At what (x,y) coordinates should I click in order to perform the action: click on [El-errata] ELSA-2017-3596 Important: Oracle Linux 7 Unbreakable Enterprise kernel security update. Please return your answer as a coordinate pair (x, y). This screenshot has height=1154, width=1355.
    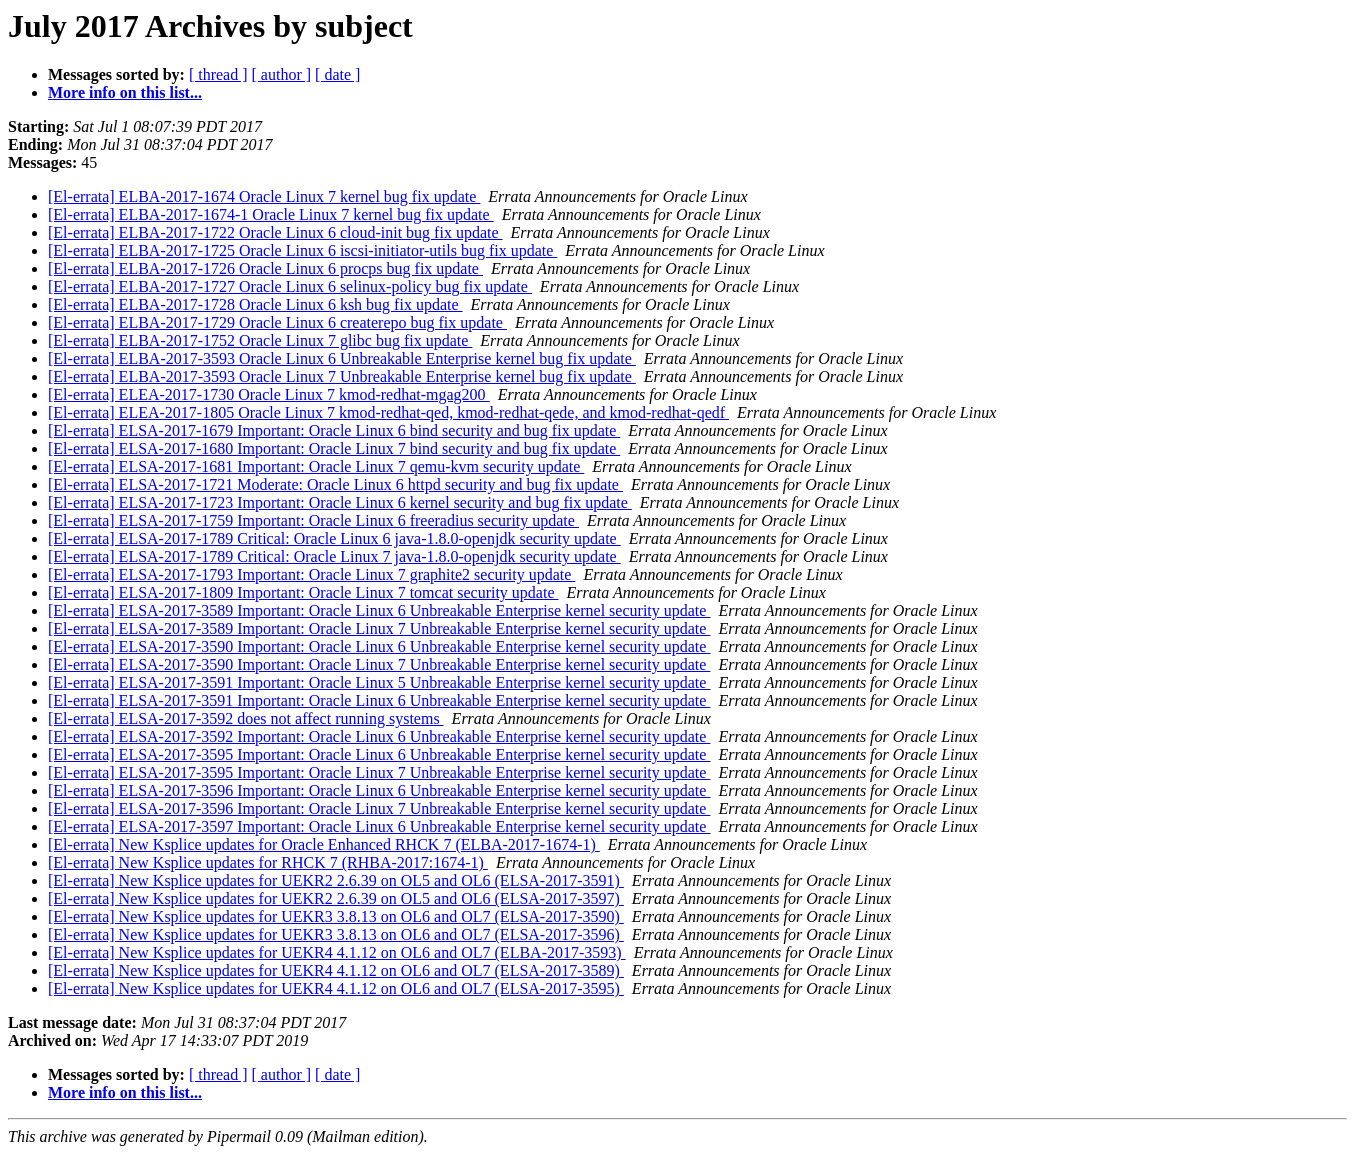
    Looking at the image, I should click on (379, 808).